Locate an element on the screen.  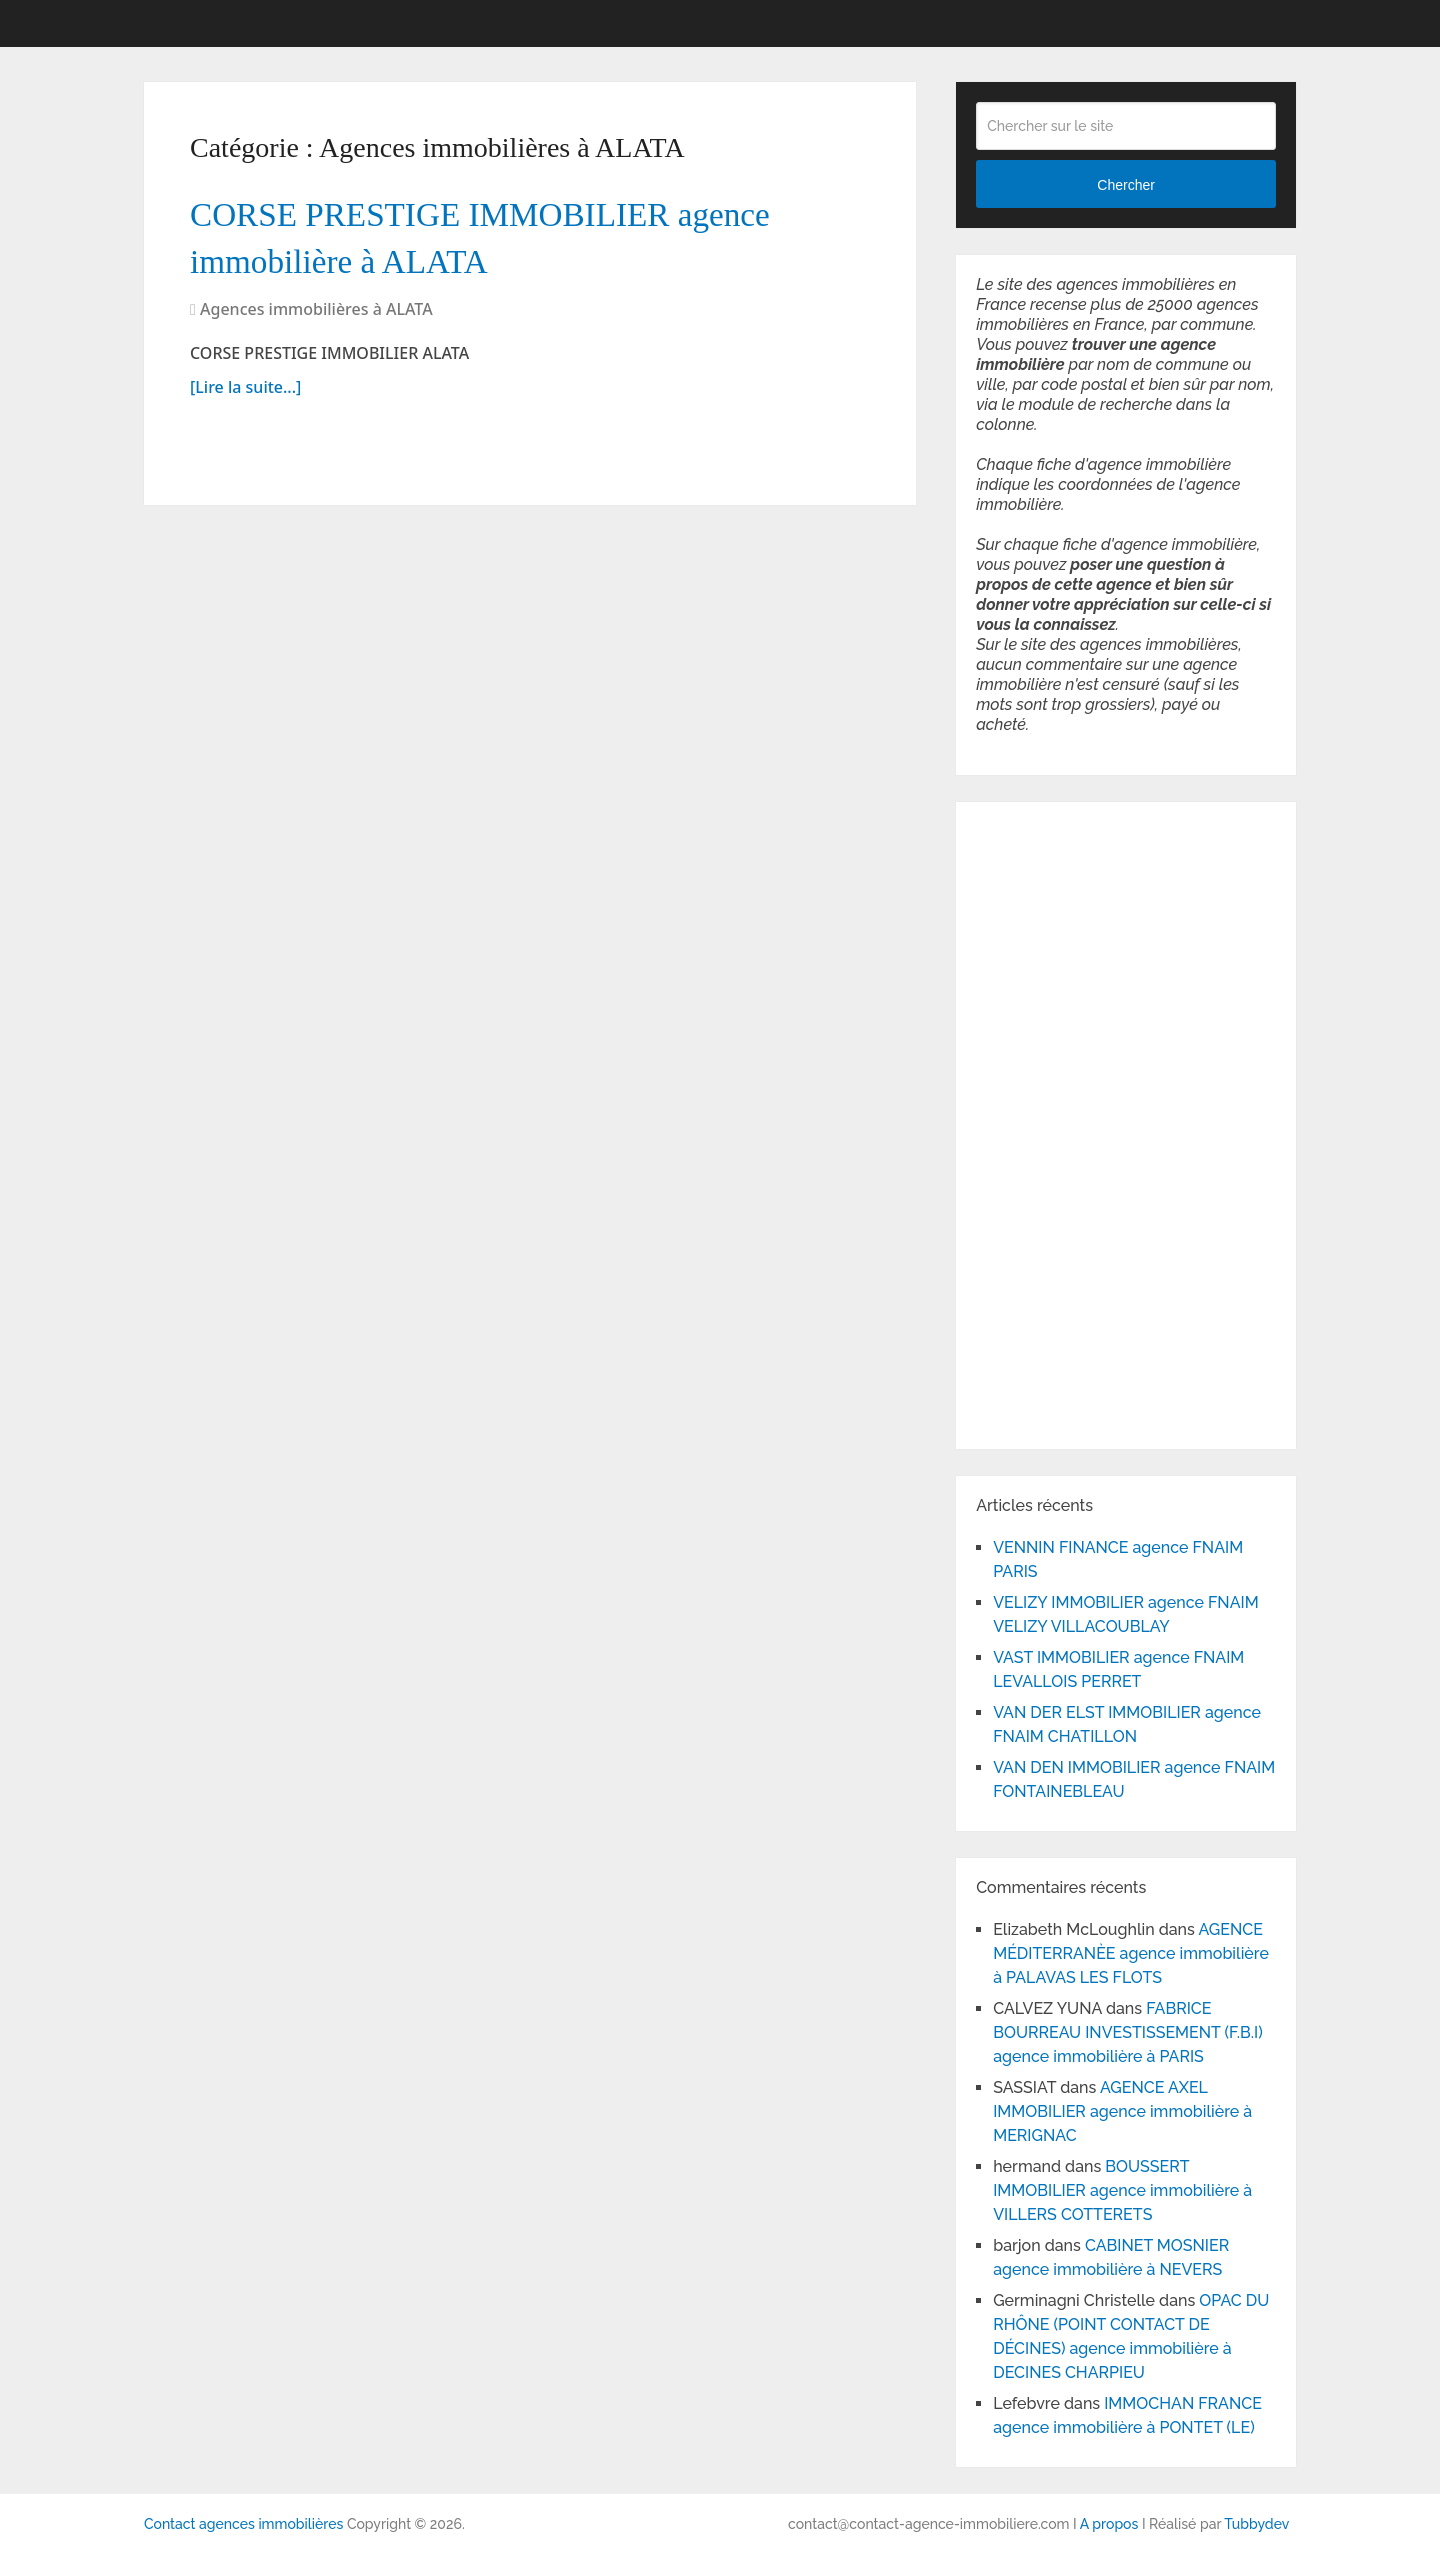
A propos is located at coordinates (1109, 2524).